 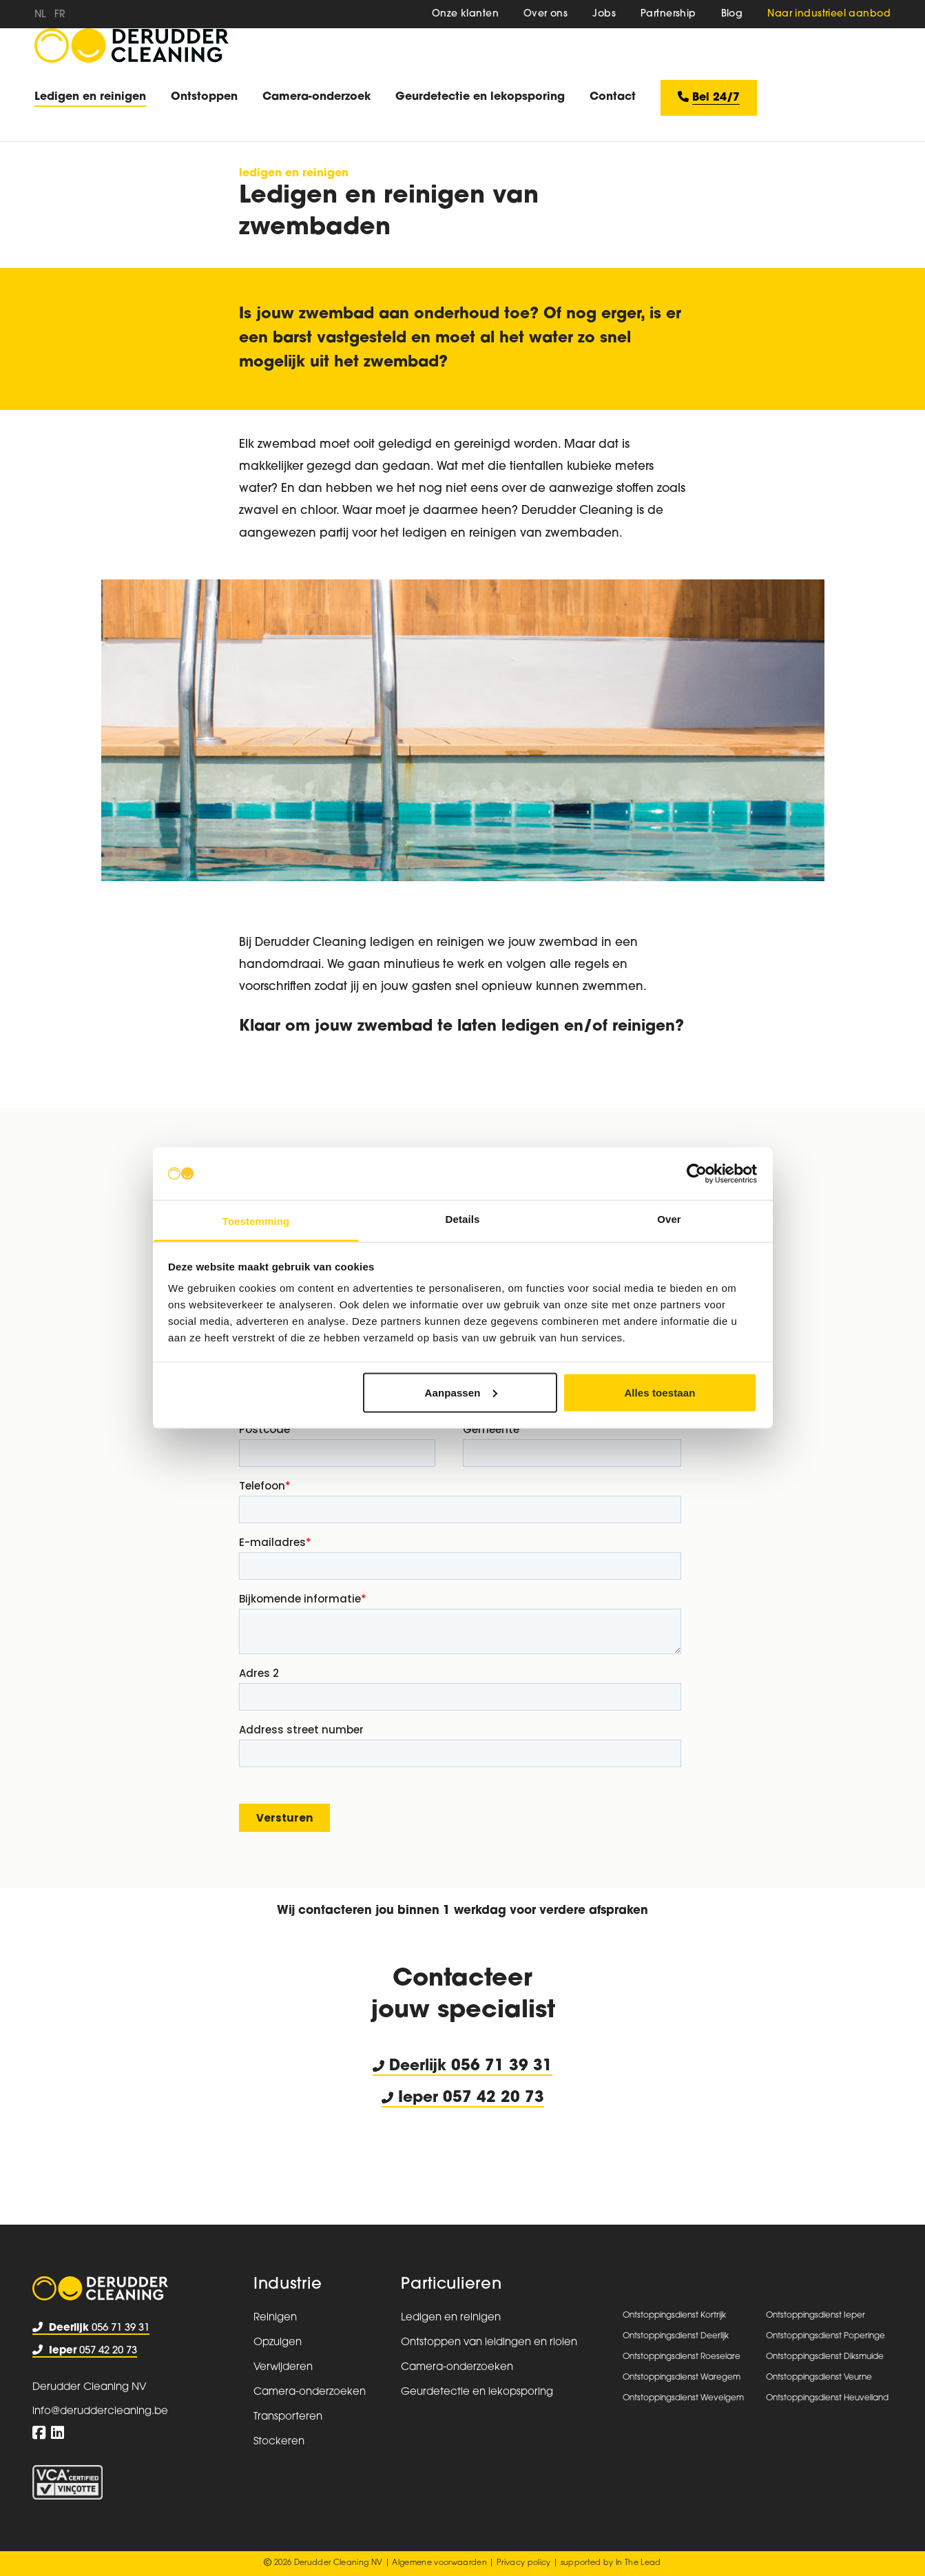 What do you see at coordinates (709, 97) in the screenshot?
I see `Bel 24/7` at bounding box center [709, 97].